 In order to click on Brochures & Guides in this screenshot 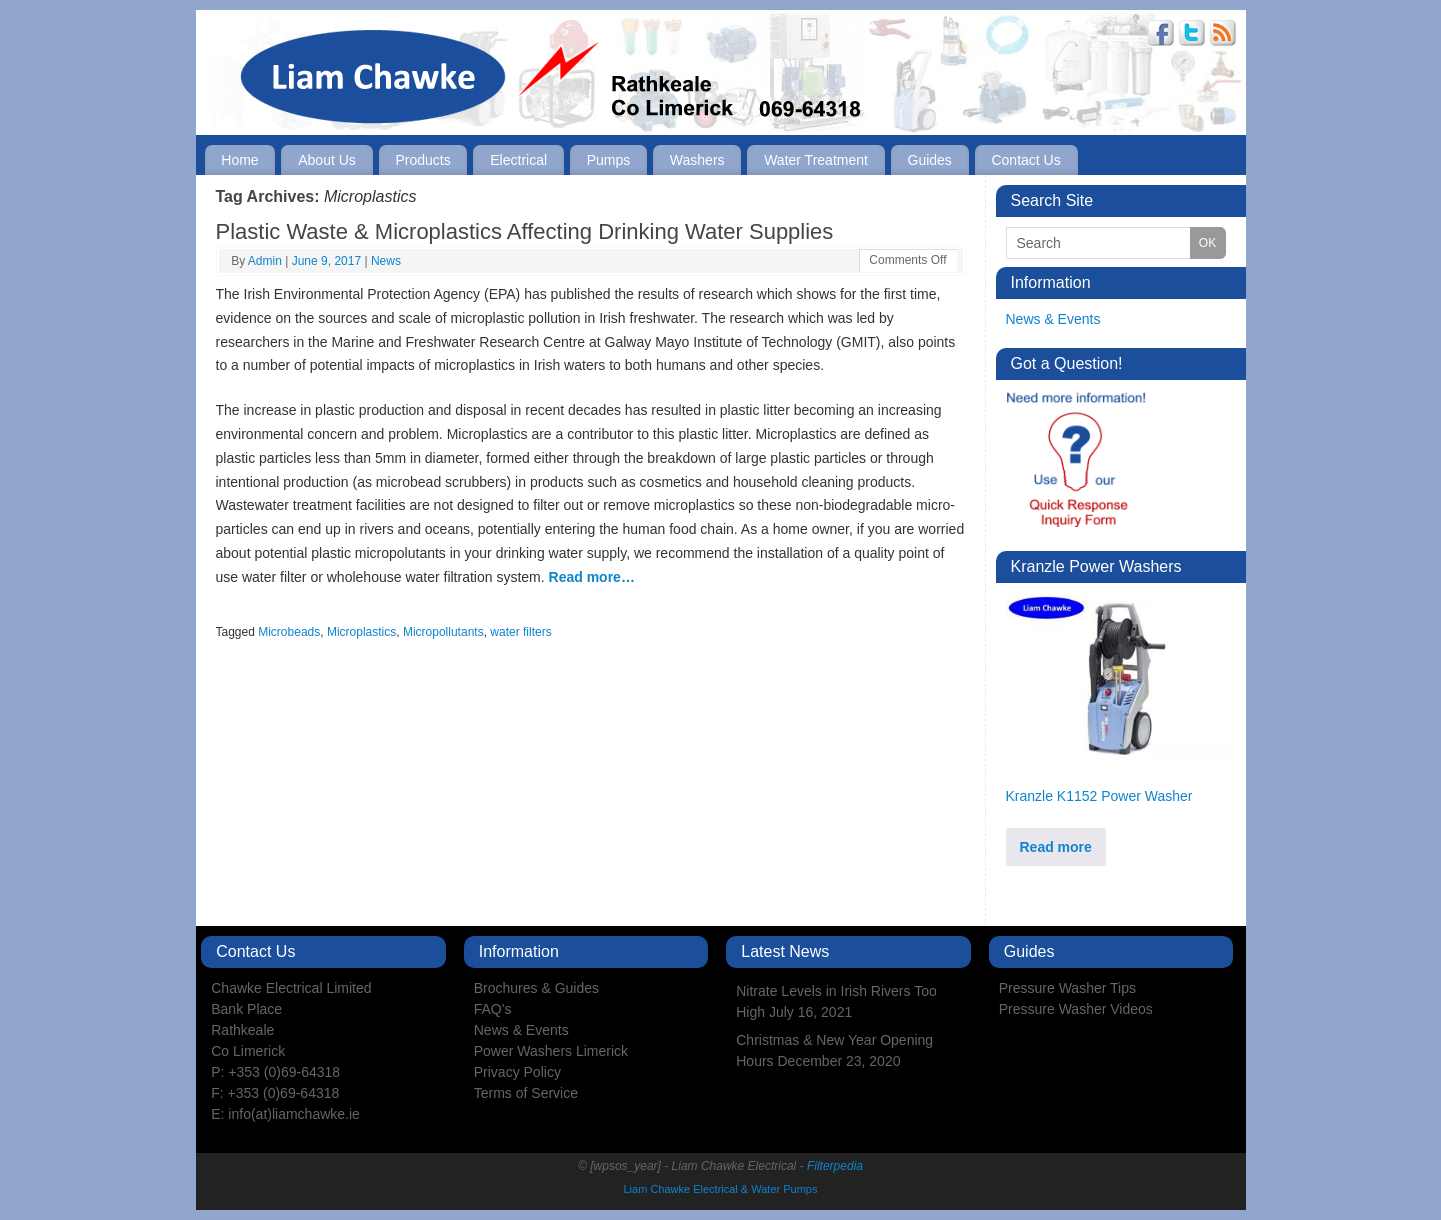, I will do `click(536, 988)`.